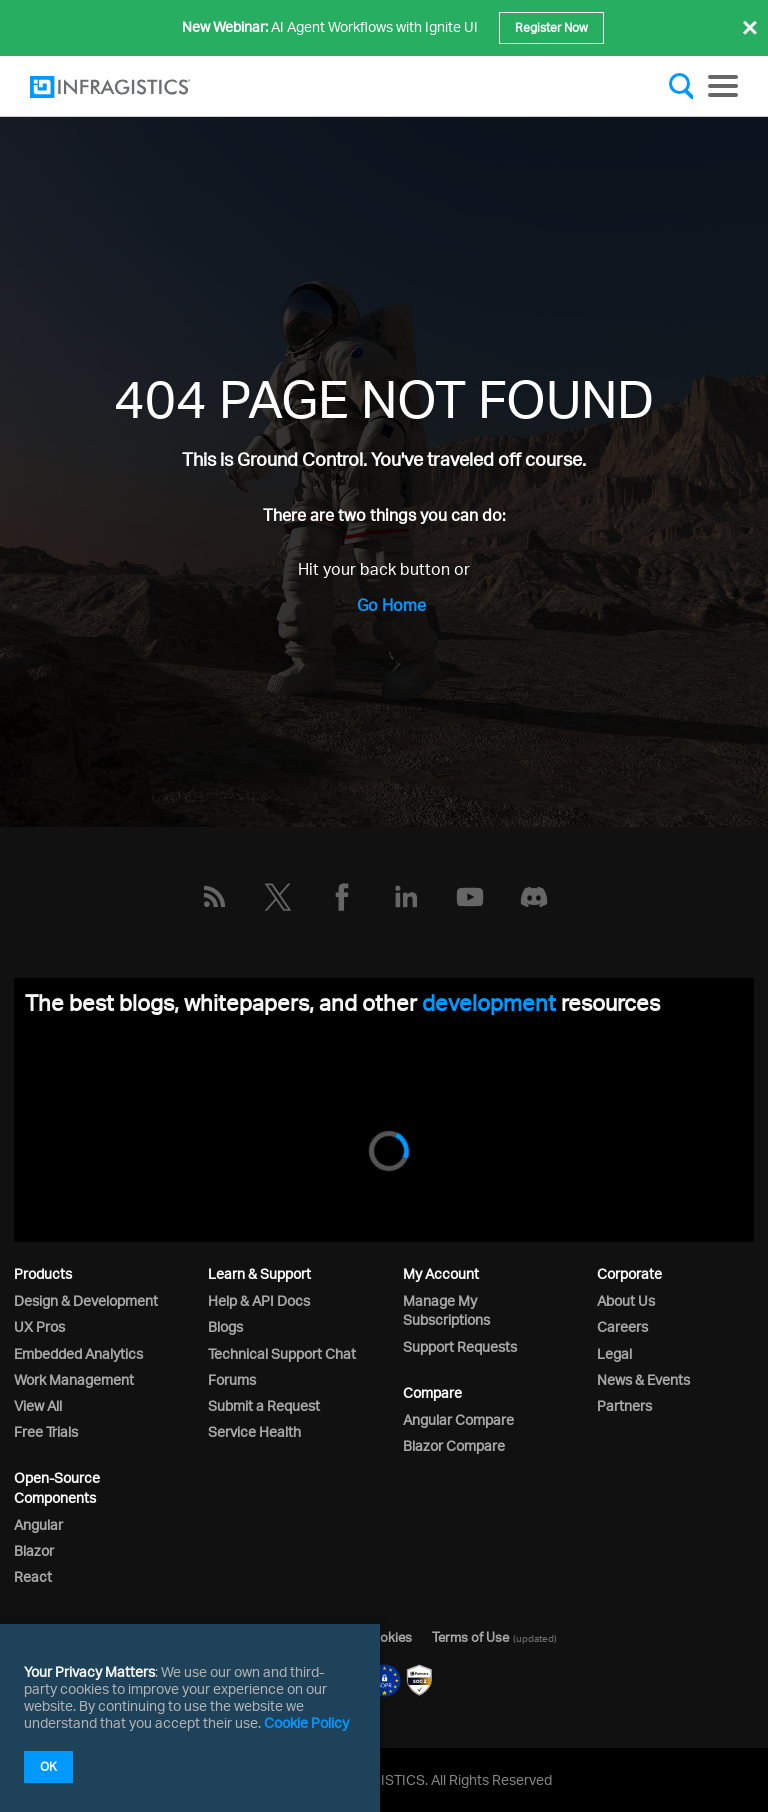 The image size is (768, 1812). I want to click on Design & Development, so click(86, 1300).